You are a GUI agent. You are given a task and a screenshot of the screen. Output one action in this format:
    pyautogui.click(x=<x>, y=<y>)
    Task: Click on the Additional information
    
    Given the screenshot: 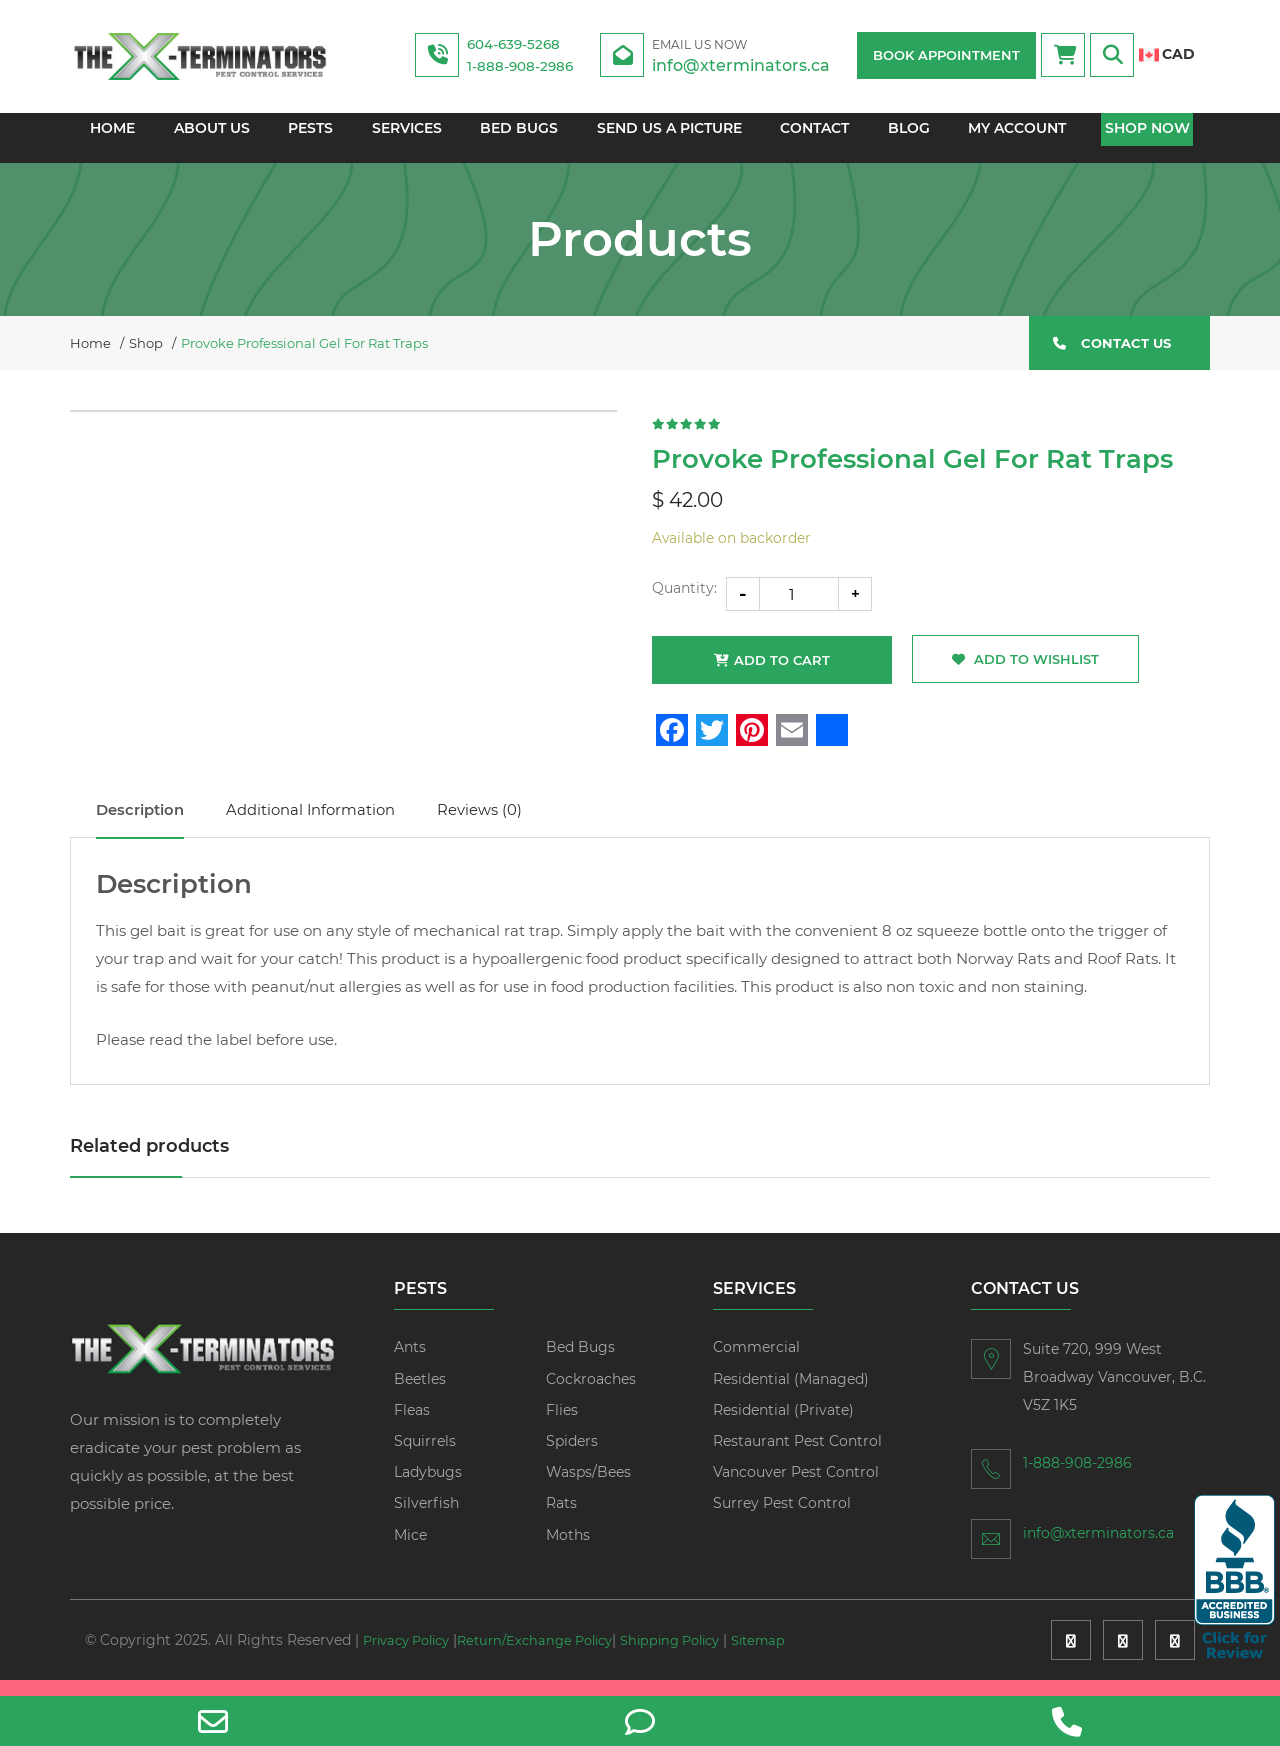 What is the action you would take?
    pyautogui.click(x=347, y=824)
    